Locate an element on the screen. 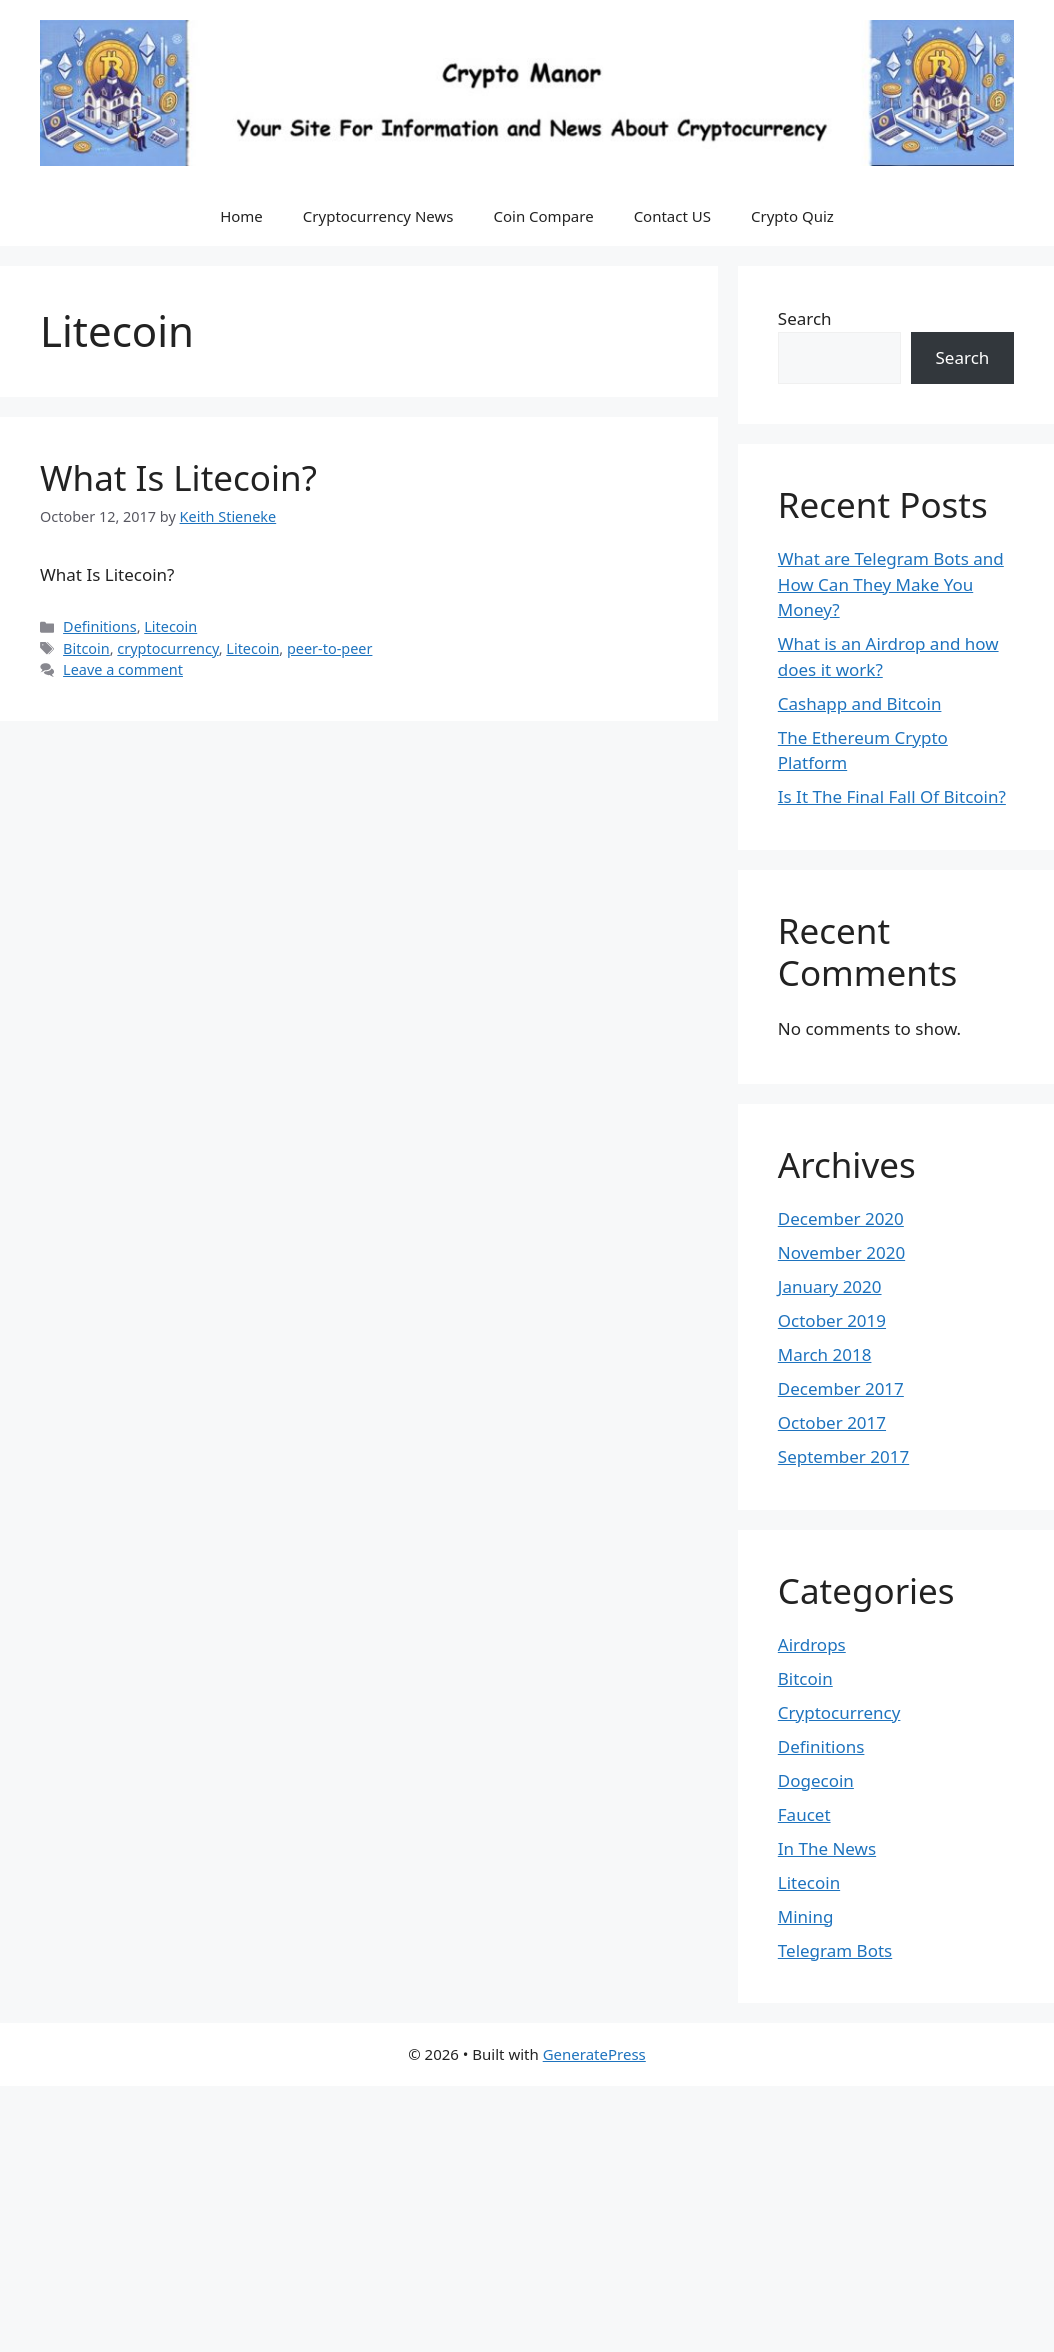  peer-to-peer is located at coordinates (330, 648).